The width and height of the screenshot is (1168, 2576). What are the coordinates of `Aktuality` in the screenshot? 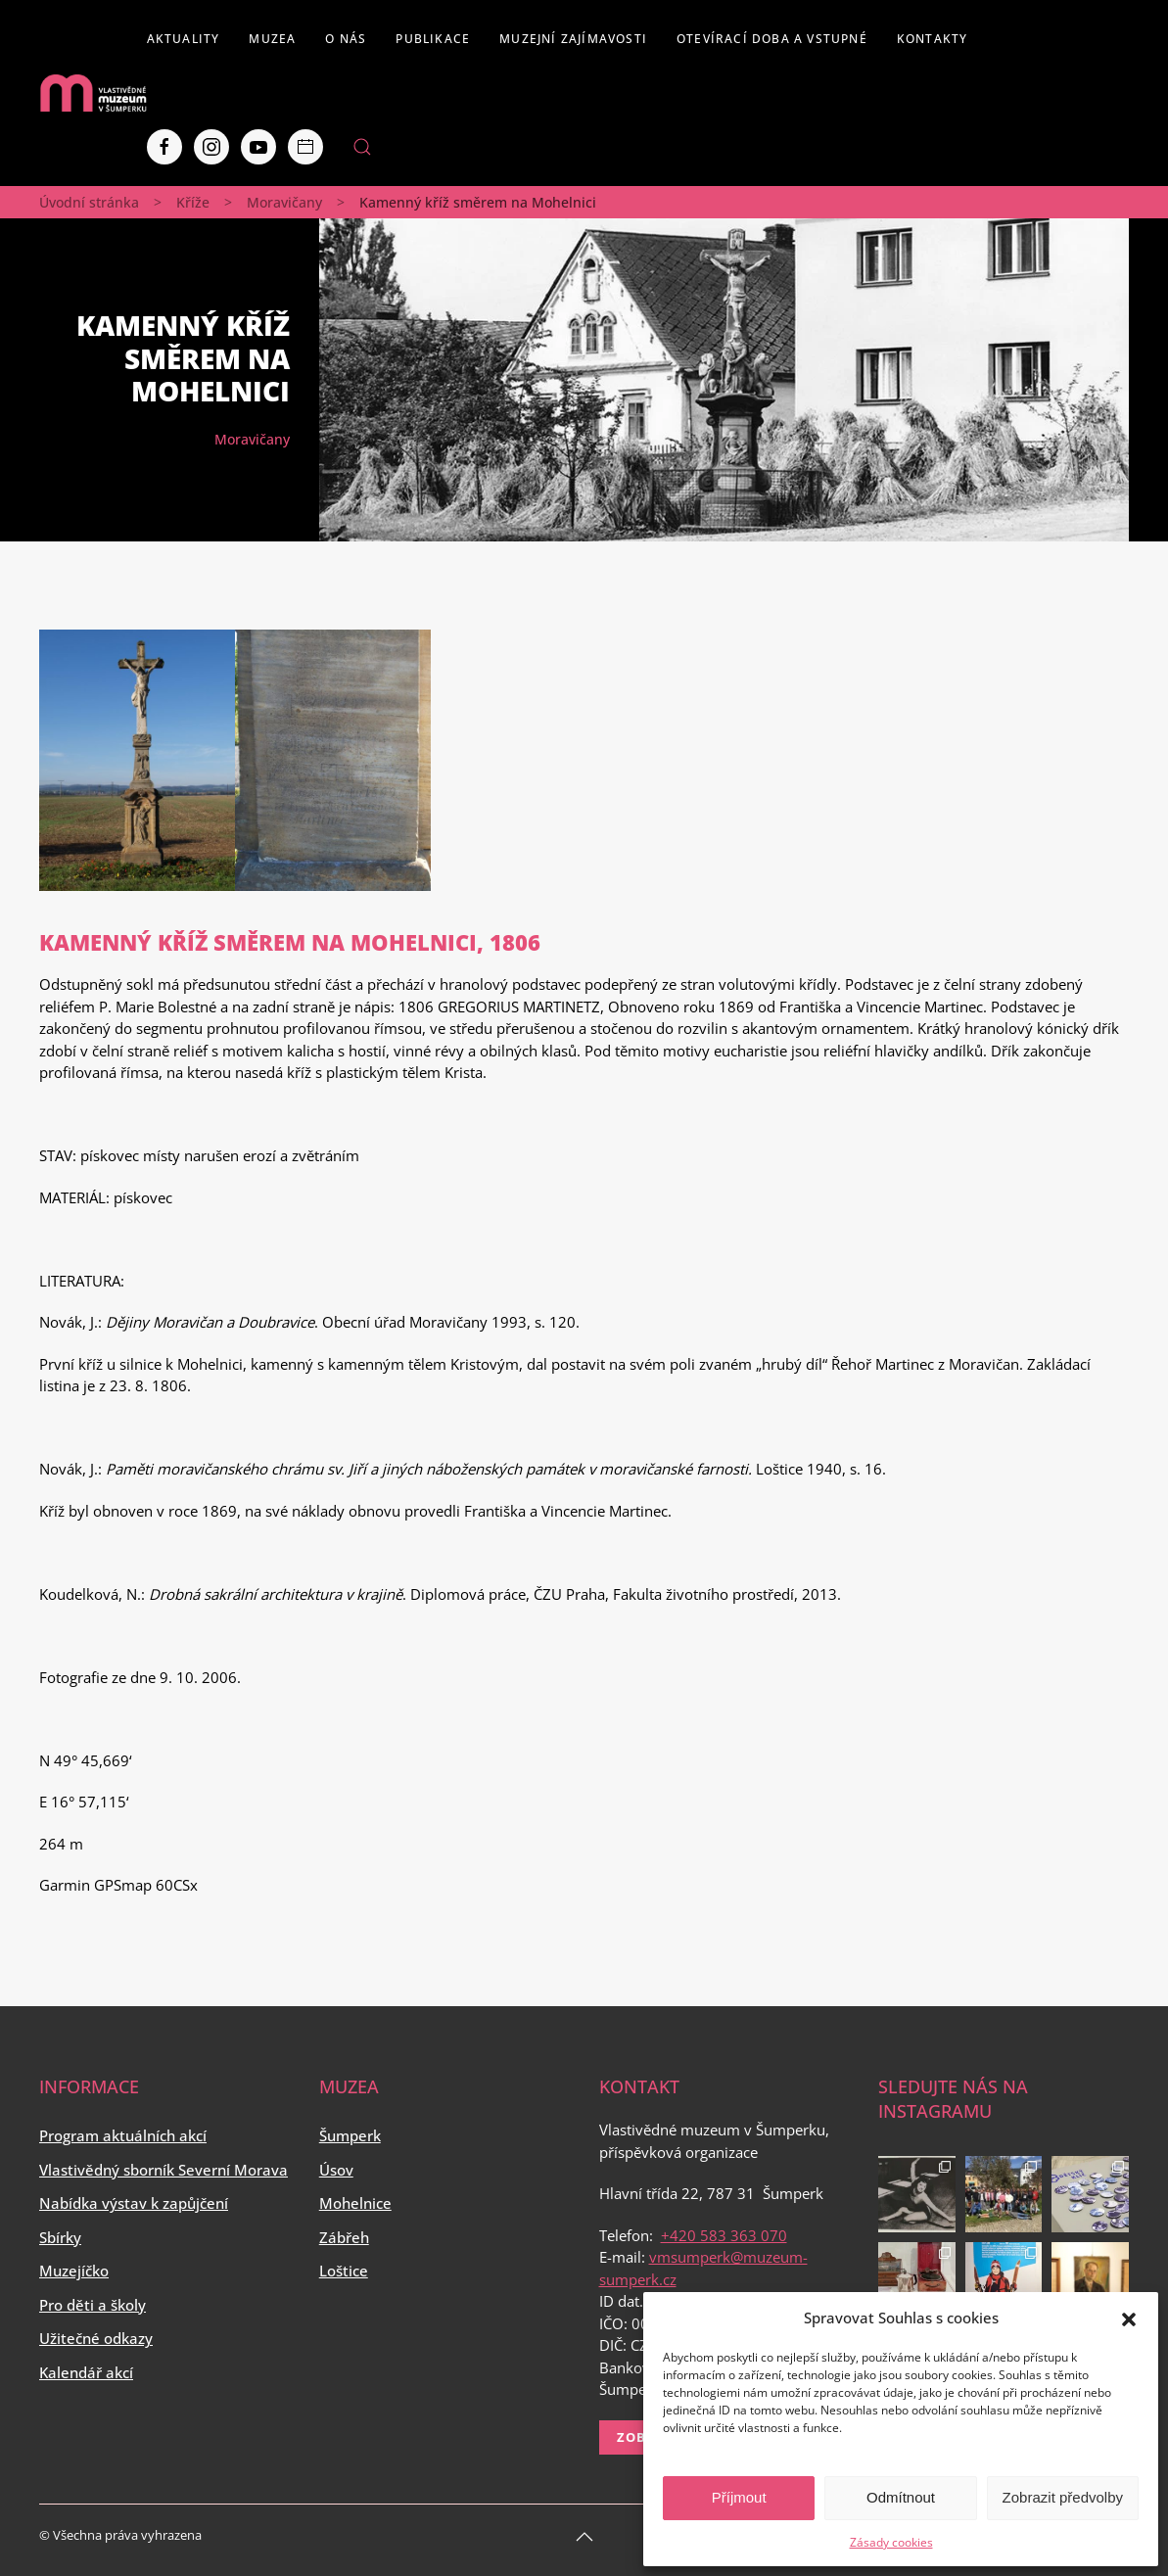 It's located at (183, 38).